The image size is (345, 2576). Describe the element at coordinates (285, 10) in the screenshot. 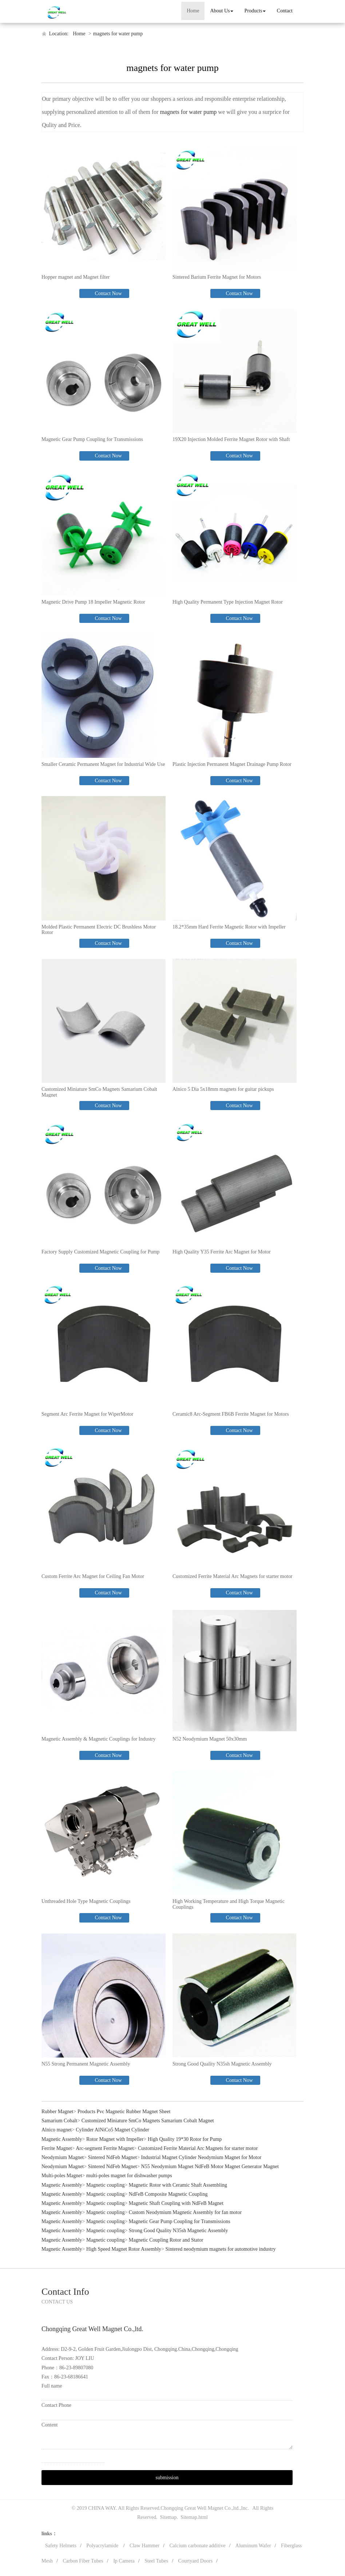

I see `Contact` at that location.